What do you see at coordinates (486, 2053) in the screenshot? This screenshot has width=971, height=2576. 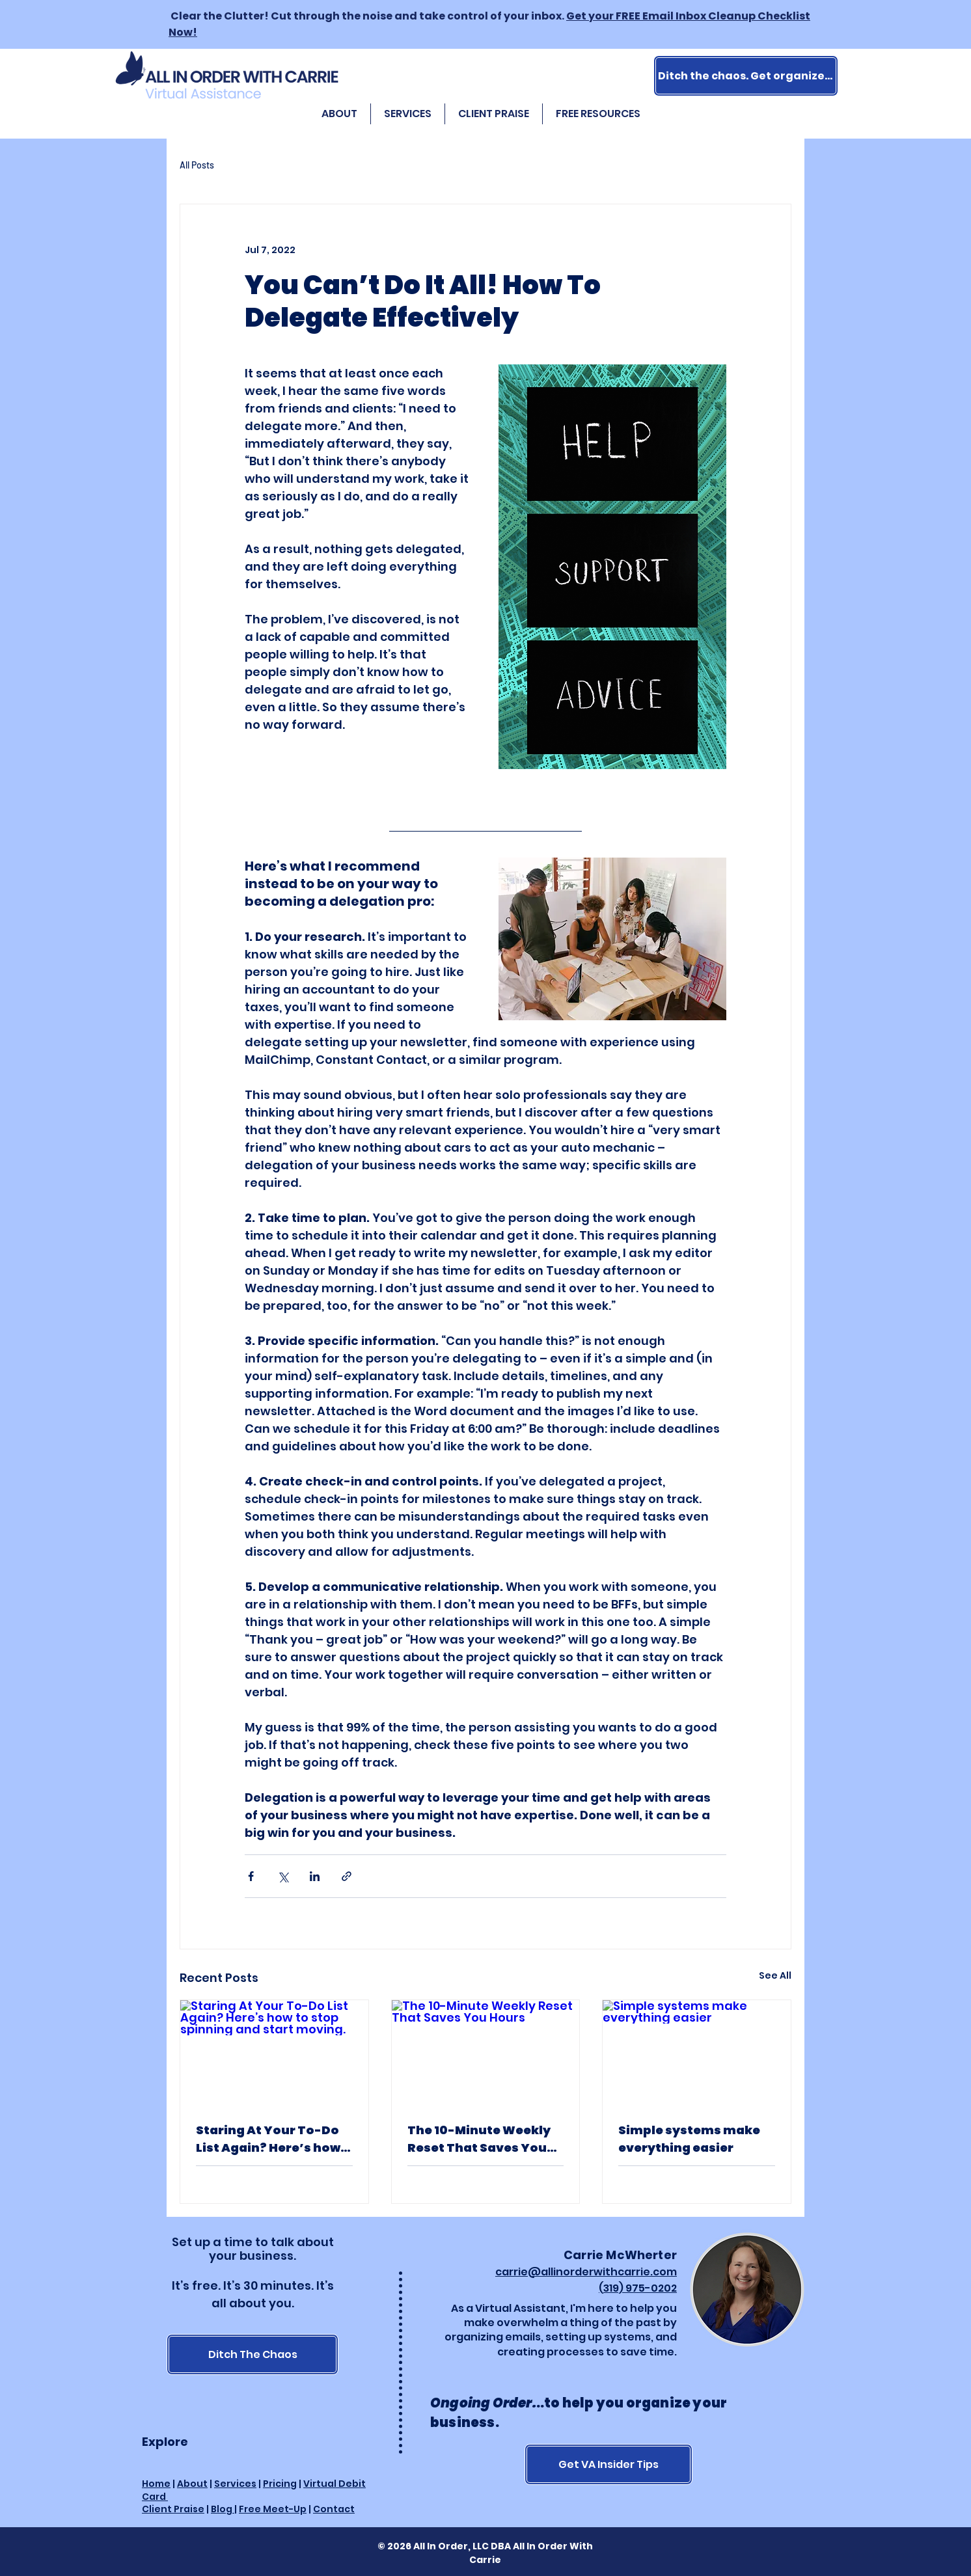 I see `[The 10-Minute Weekly Reset That Saves You Hours]` at bounding box center [486, 2053].